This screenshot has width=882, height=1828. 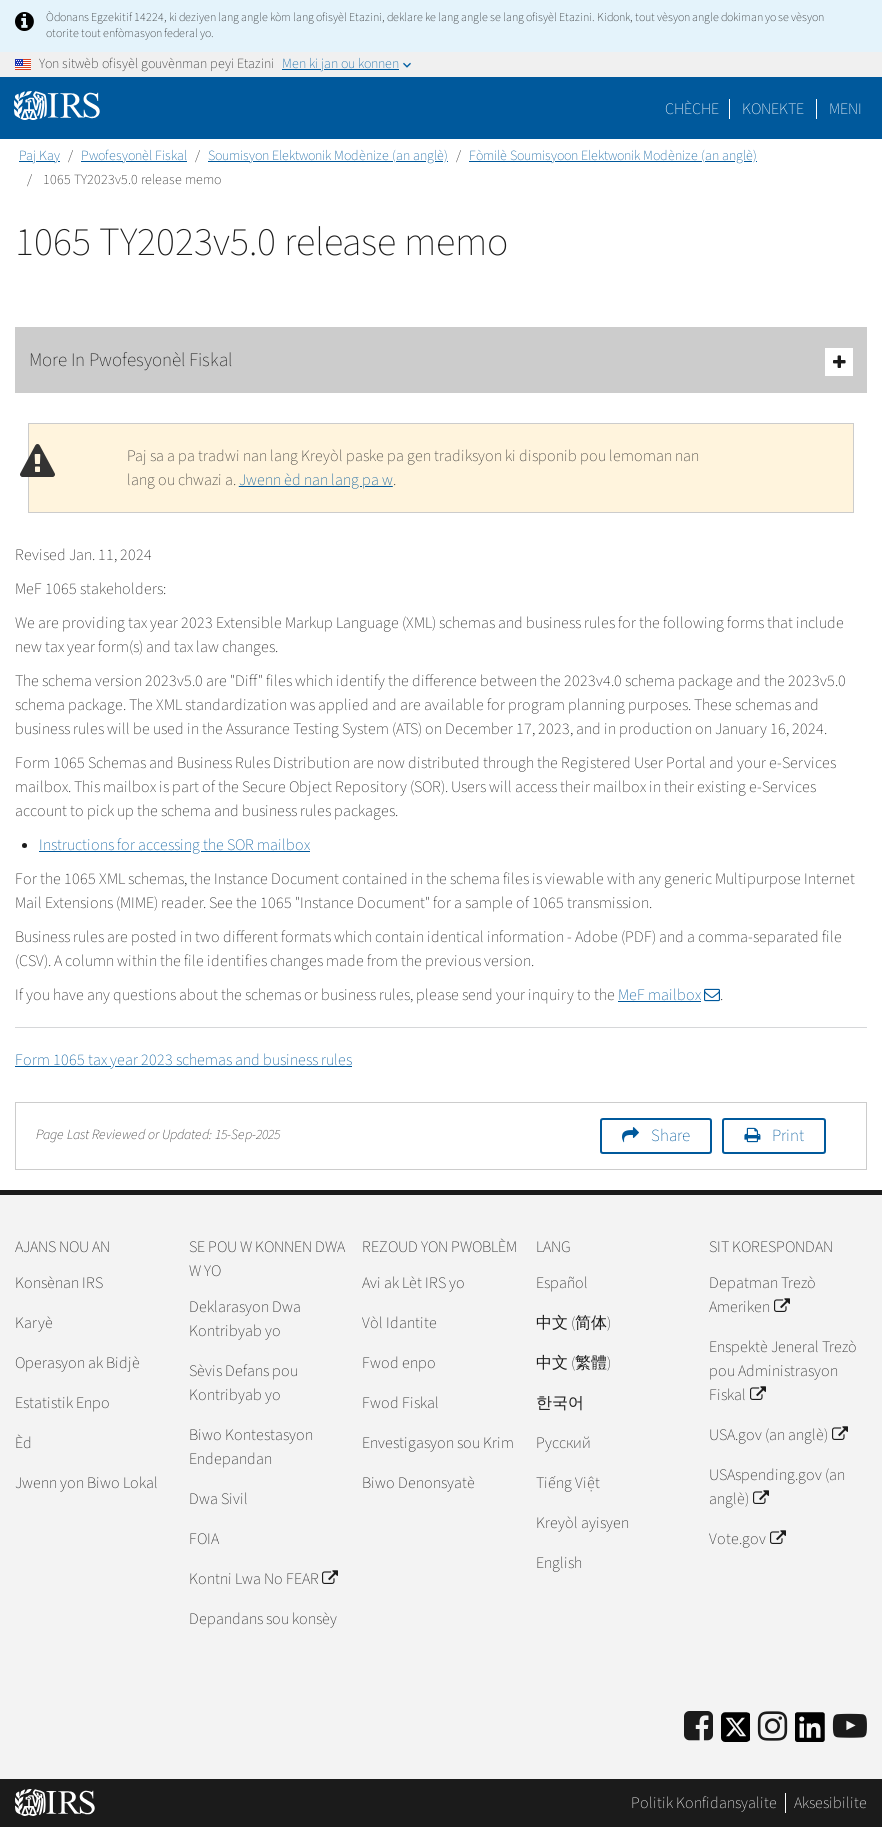 What do you see at coordinates (573, 1323) in the screenshot?
I see `中文 (简体)` at bounding box center [573, 1323].